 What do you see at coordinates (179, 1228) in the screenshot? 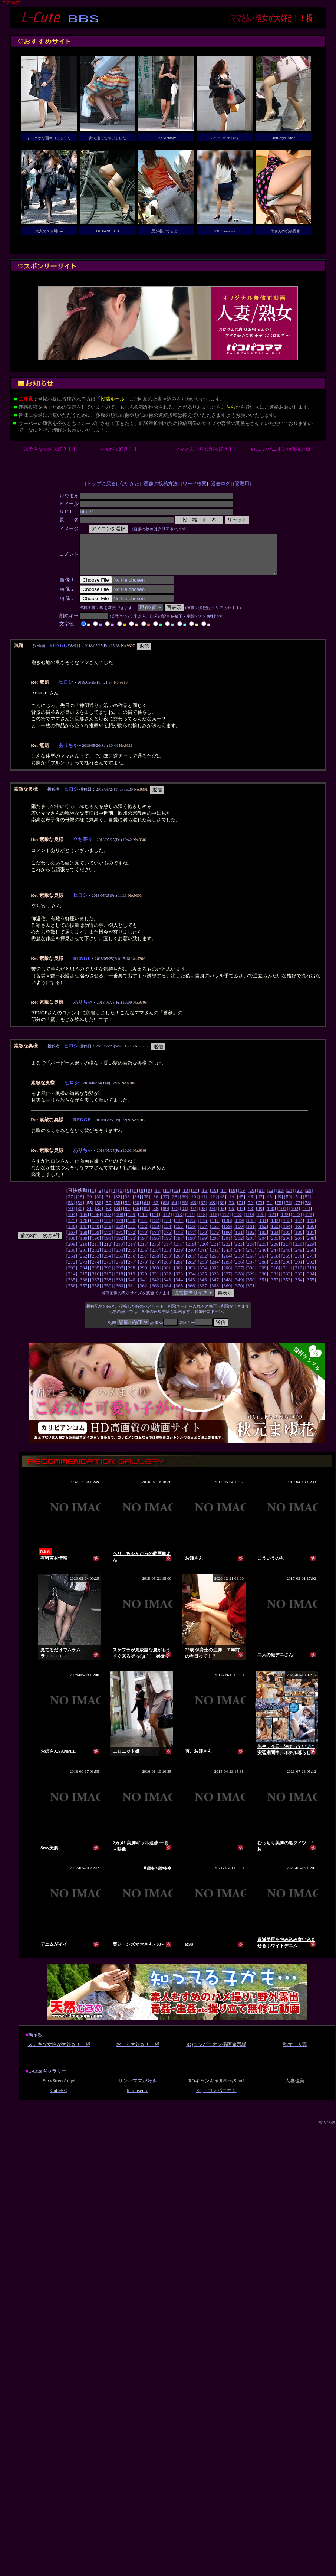
I see `134` at bounding box center [179, 1228].